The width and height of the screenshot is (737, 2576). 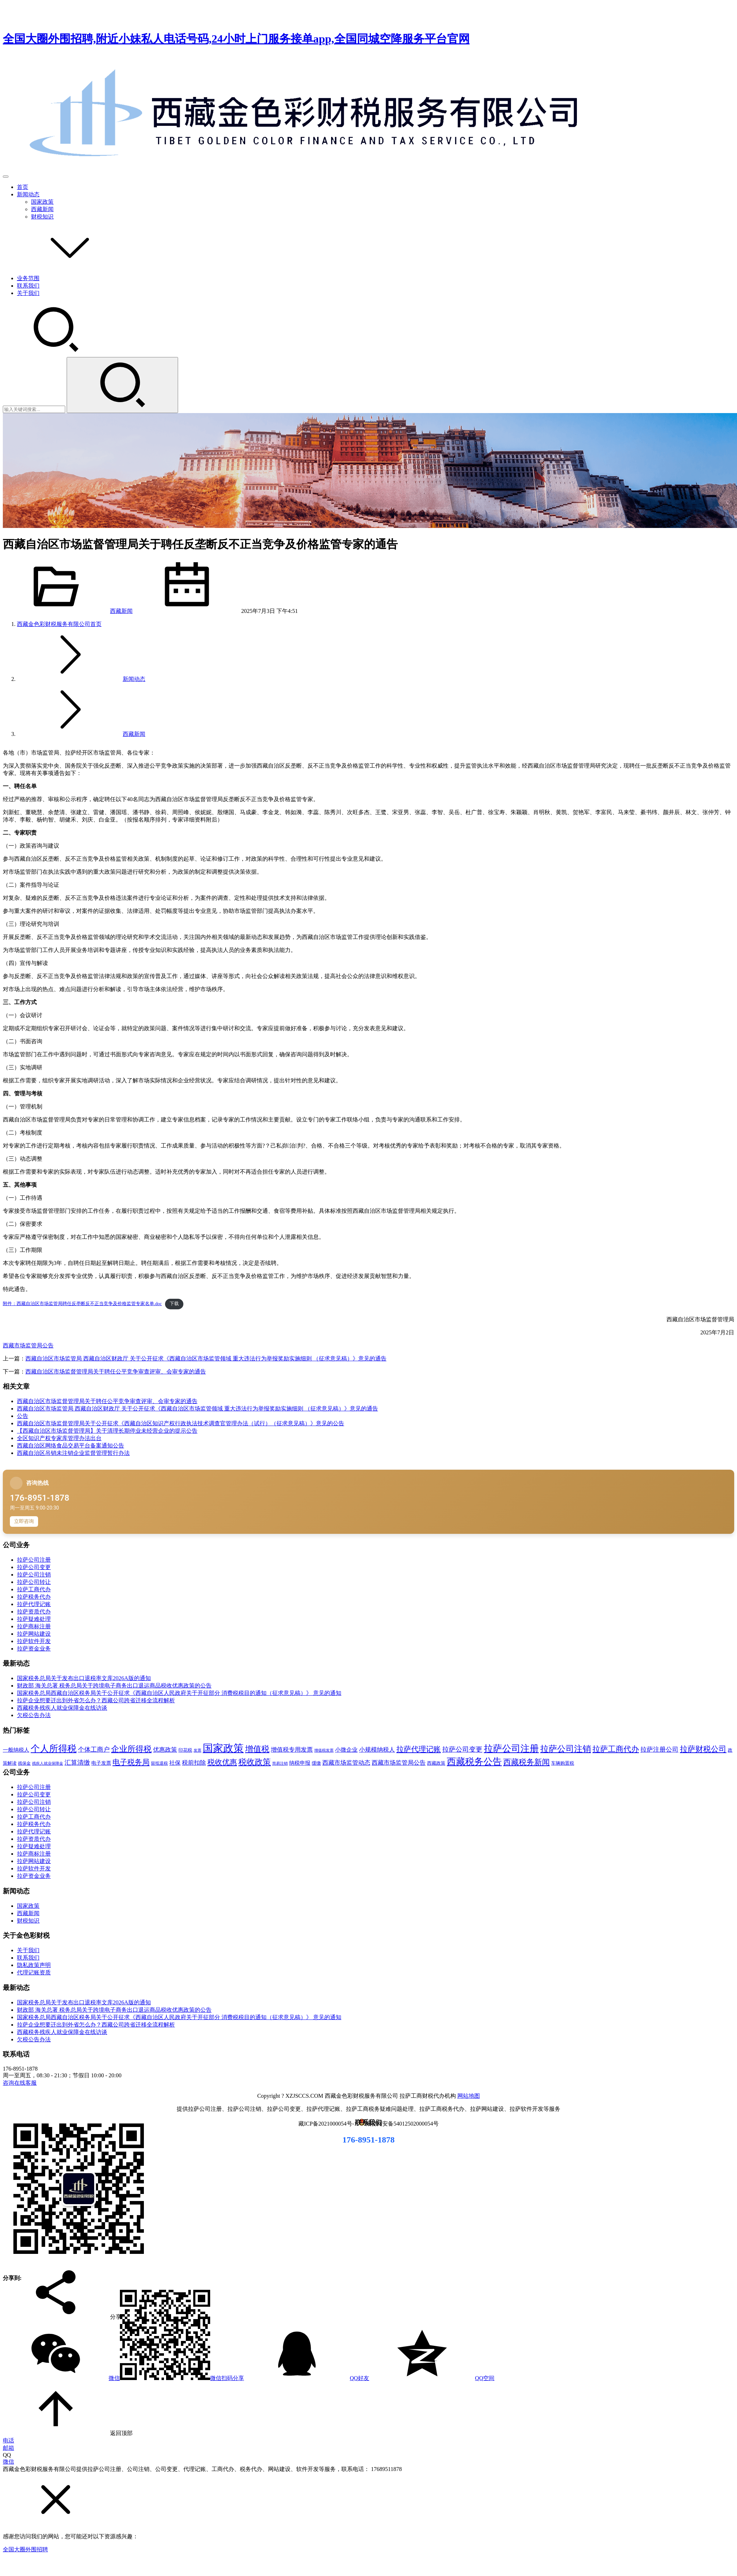 I want to click on 新闻动态, so click(x=28, y=194).